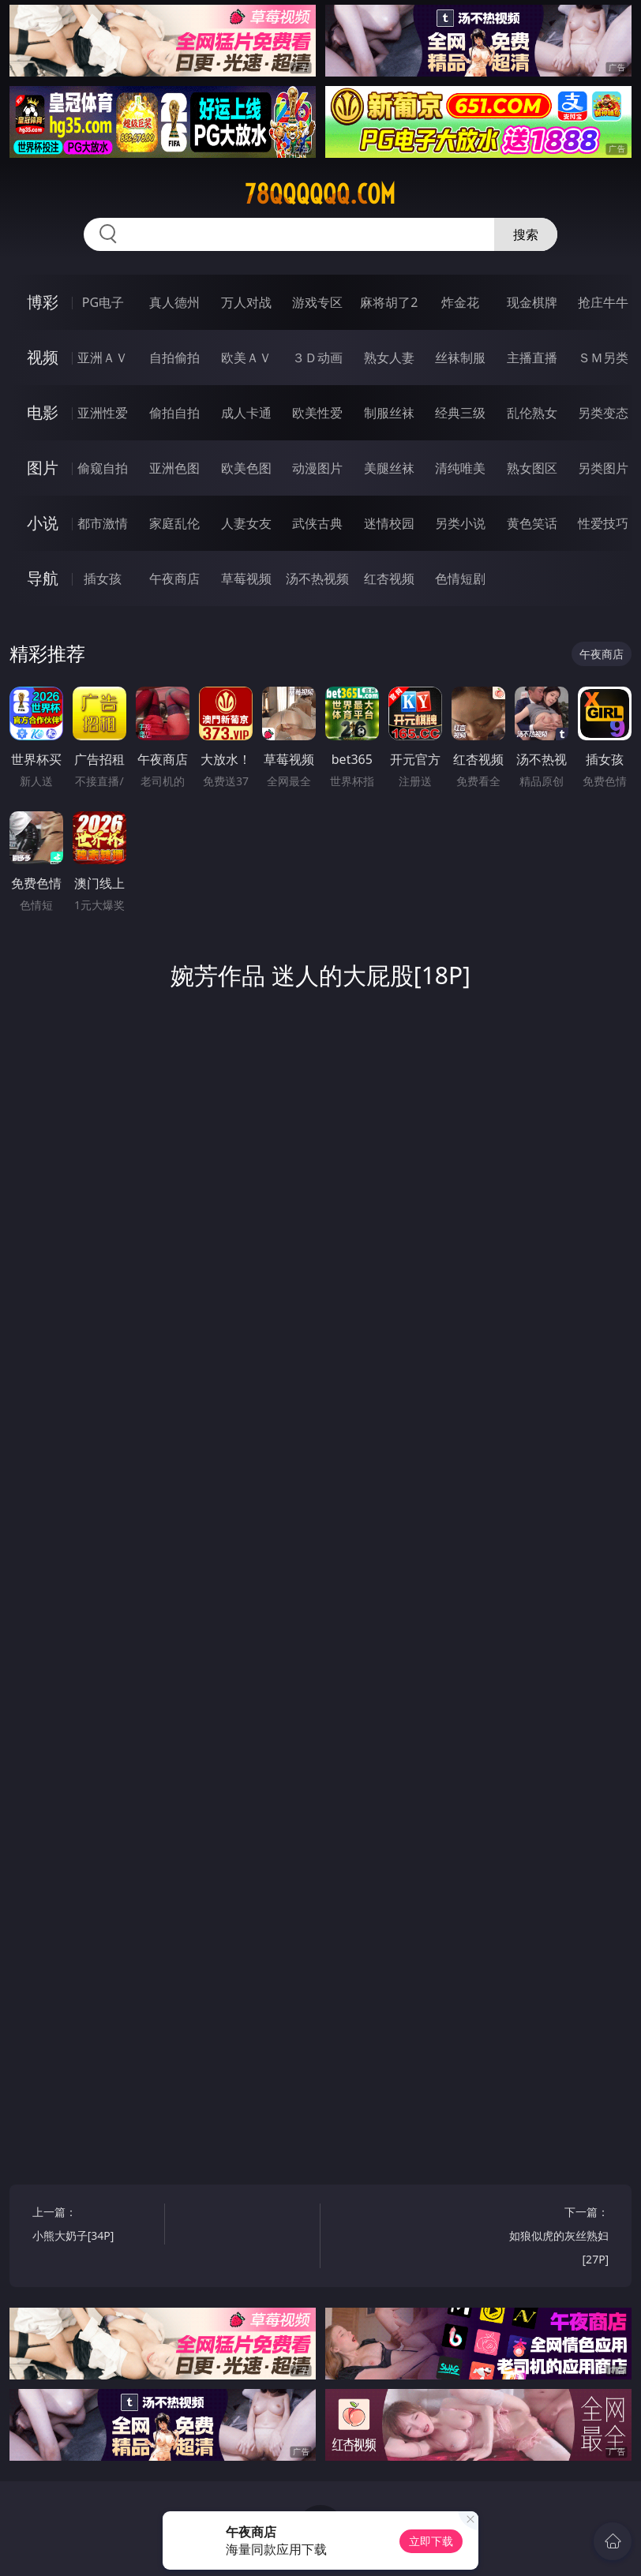 The height and width of the screenshot is (2576, 641). Describe the element at coordinates (103, 302) in the screenshot. I see `PG电子` at that location.